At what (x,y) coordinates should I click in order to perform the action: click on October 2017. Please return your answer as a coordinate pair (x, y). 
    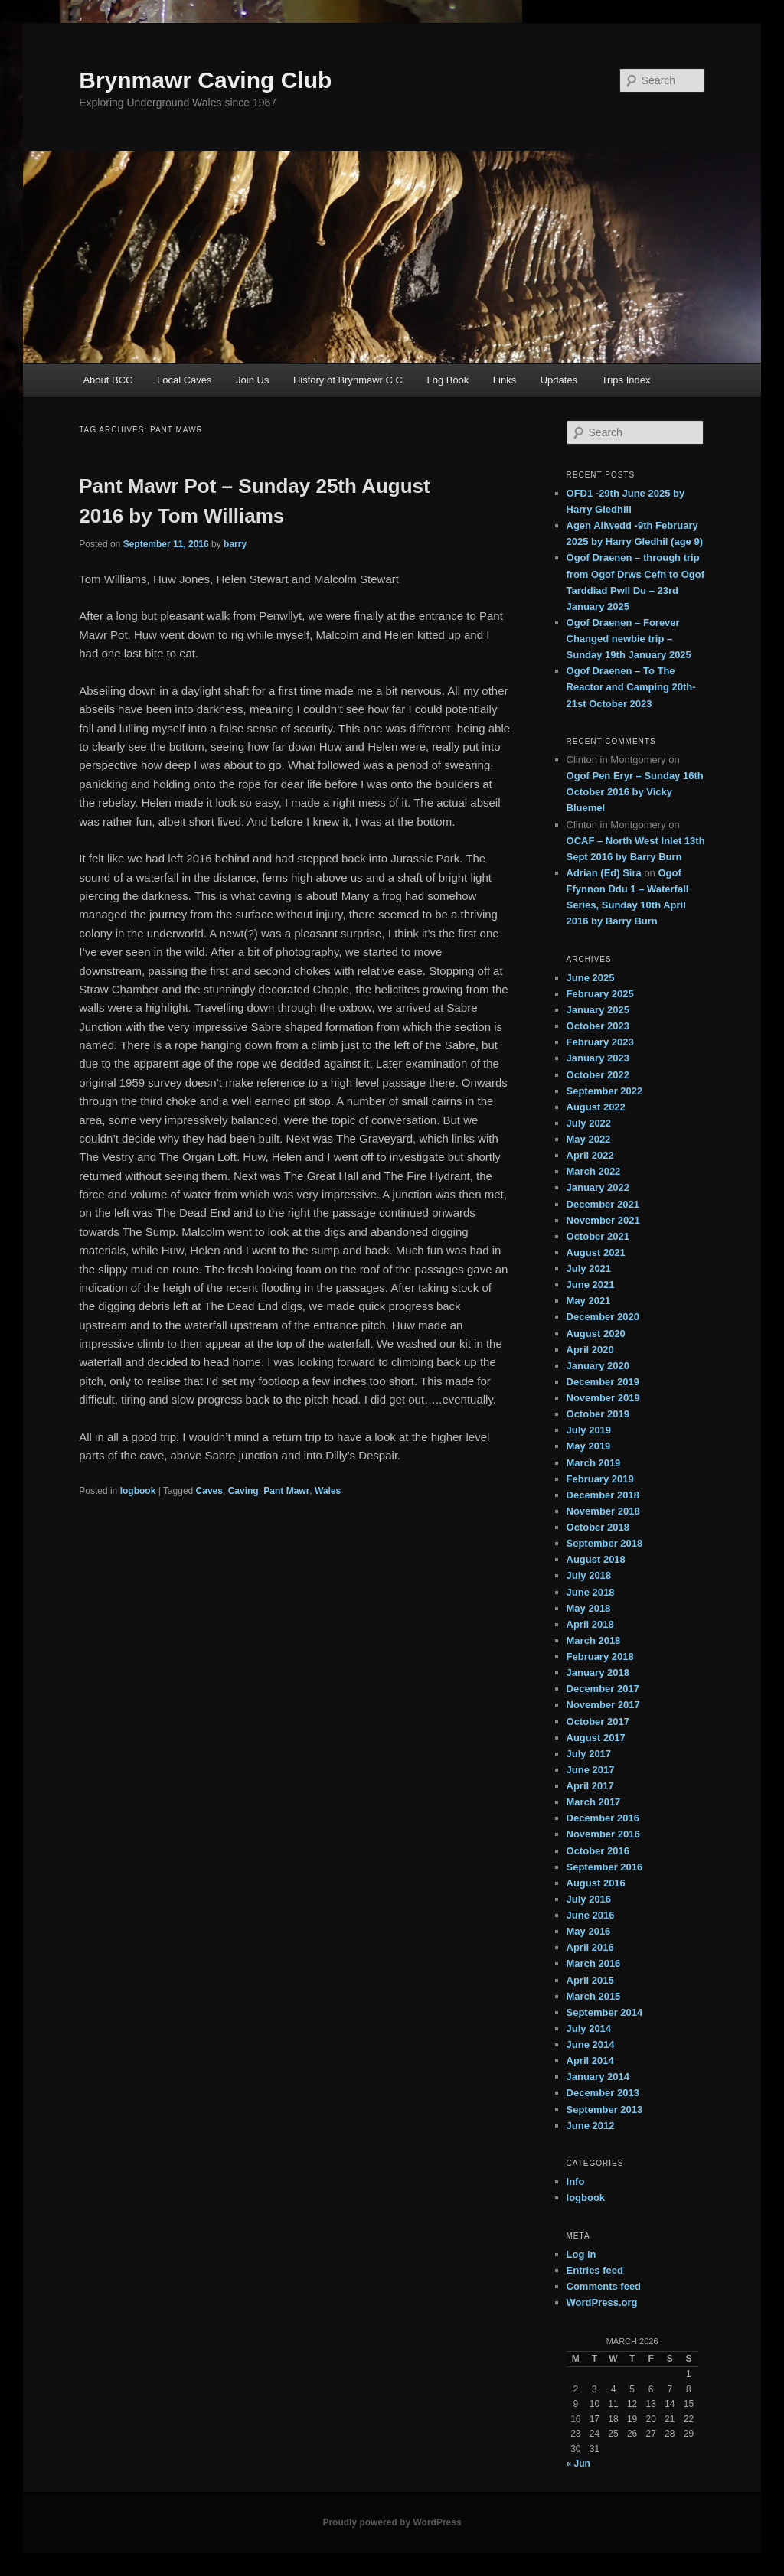
    Looking at the image, I should click on (598, 1721).